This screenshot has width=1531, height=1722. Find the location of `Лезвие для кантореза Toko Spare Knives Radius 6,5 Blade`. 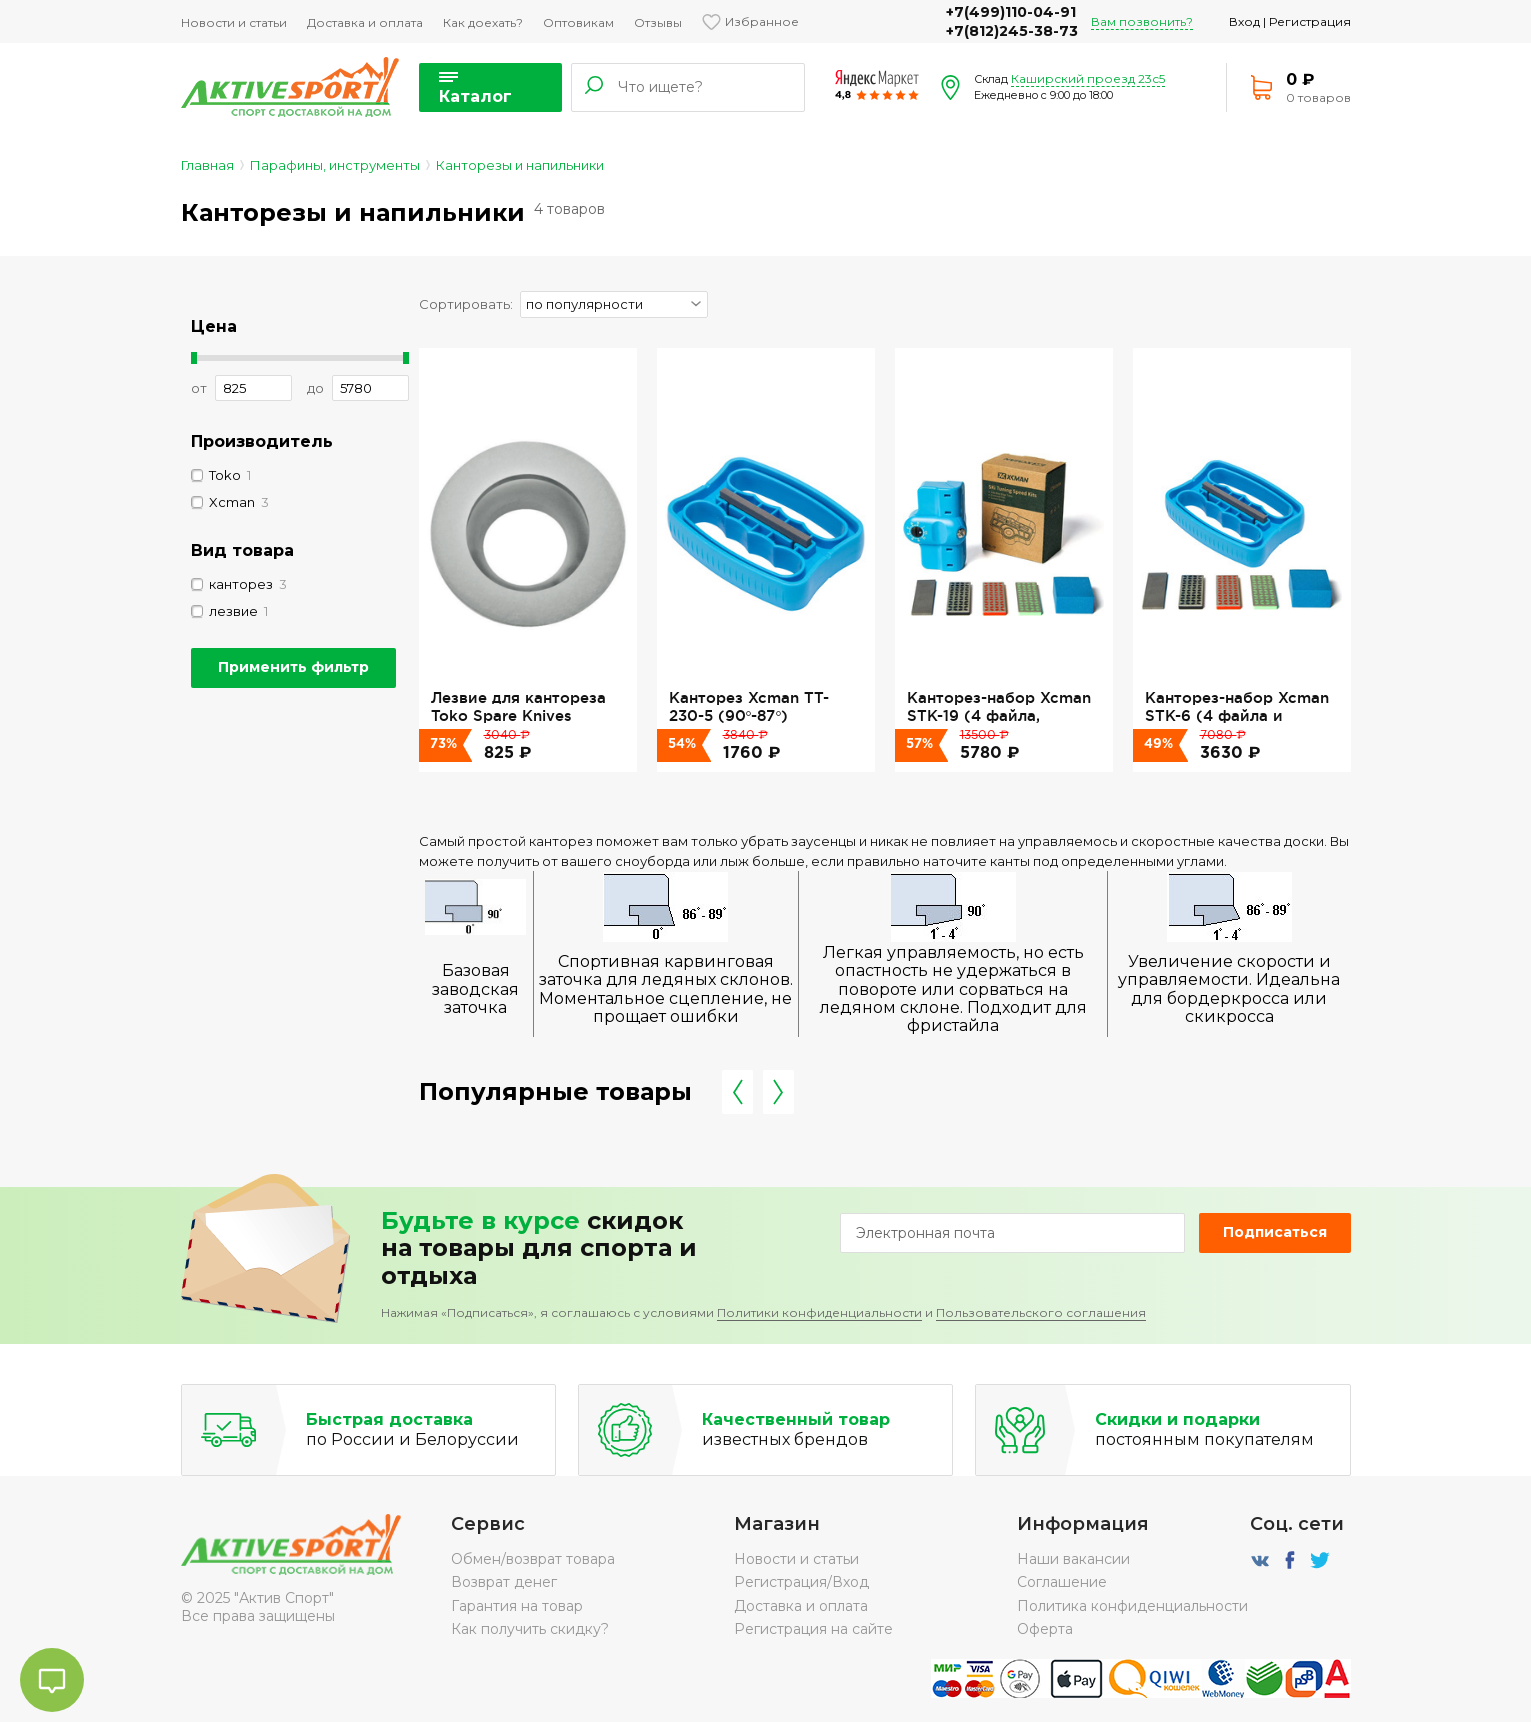

Лезвие для кантореза Toko Spare Knives Radius 6,5 Blade is located at coordinates (518, 716).